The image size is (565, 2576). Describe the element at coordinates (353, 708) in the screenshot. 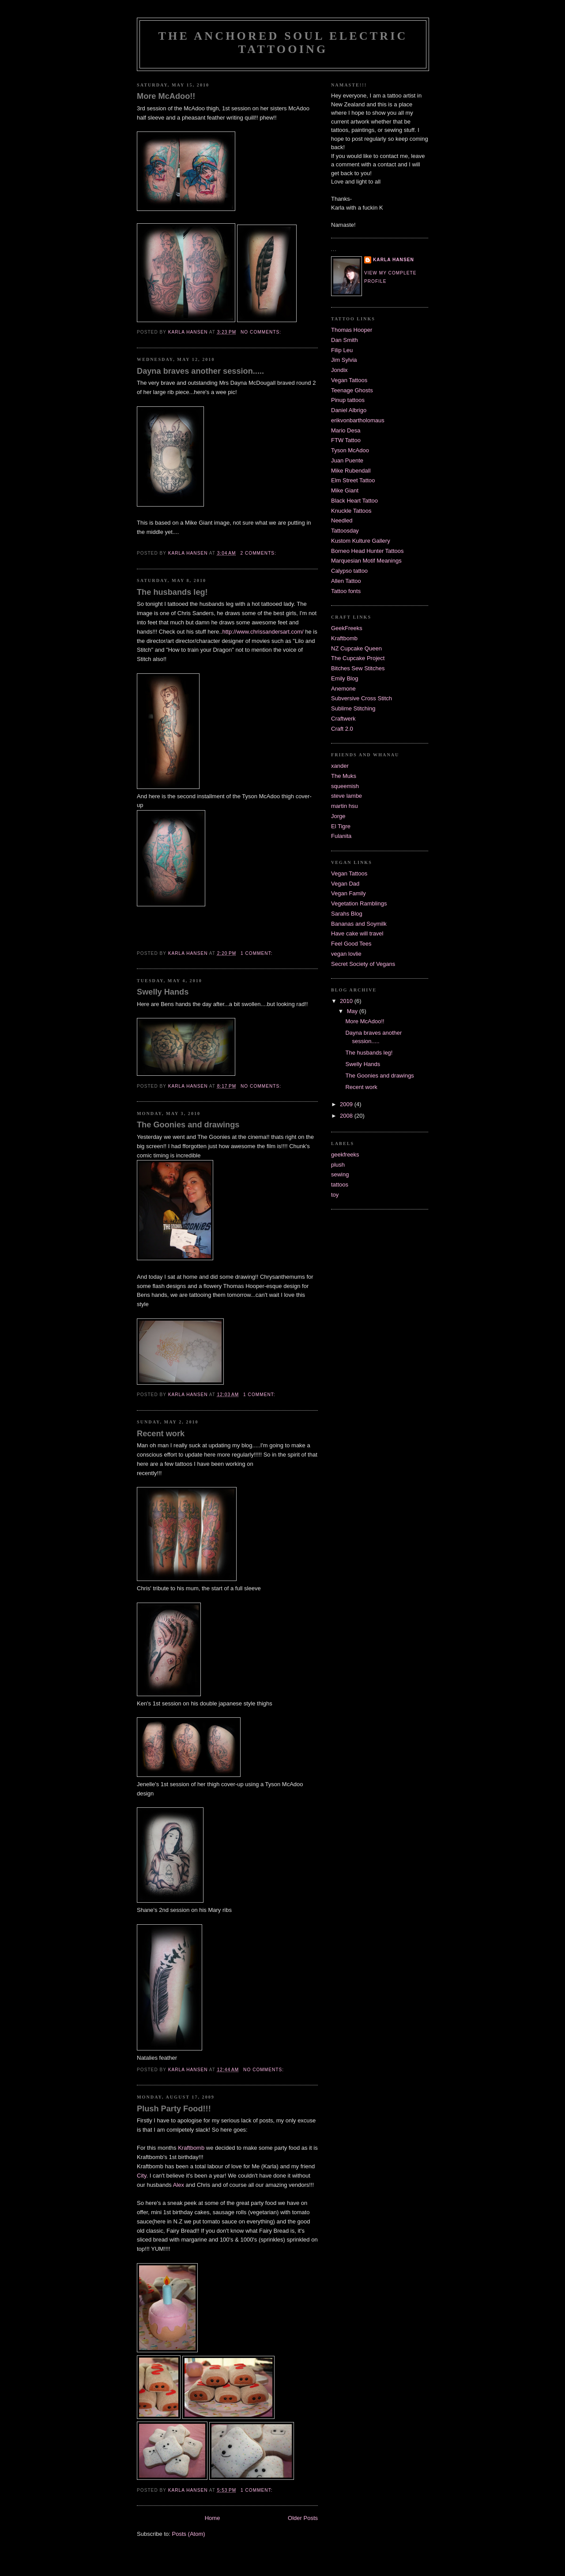

I see `Sublime Stitching` at that location.